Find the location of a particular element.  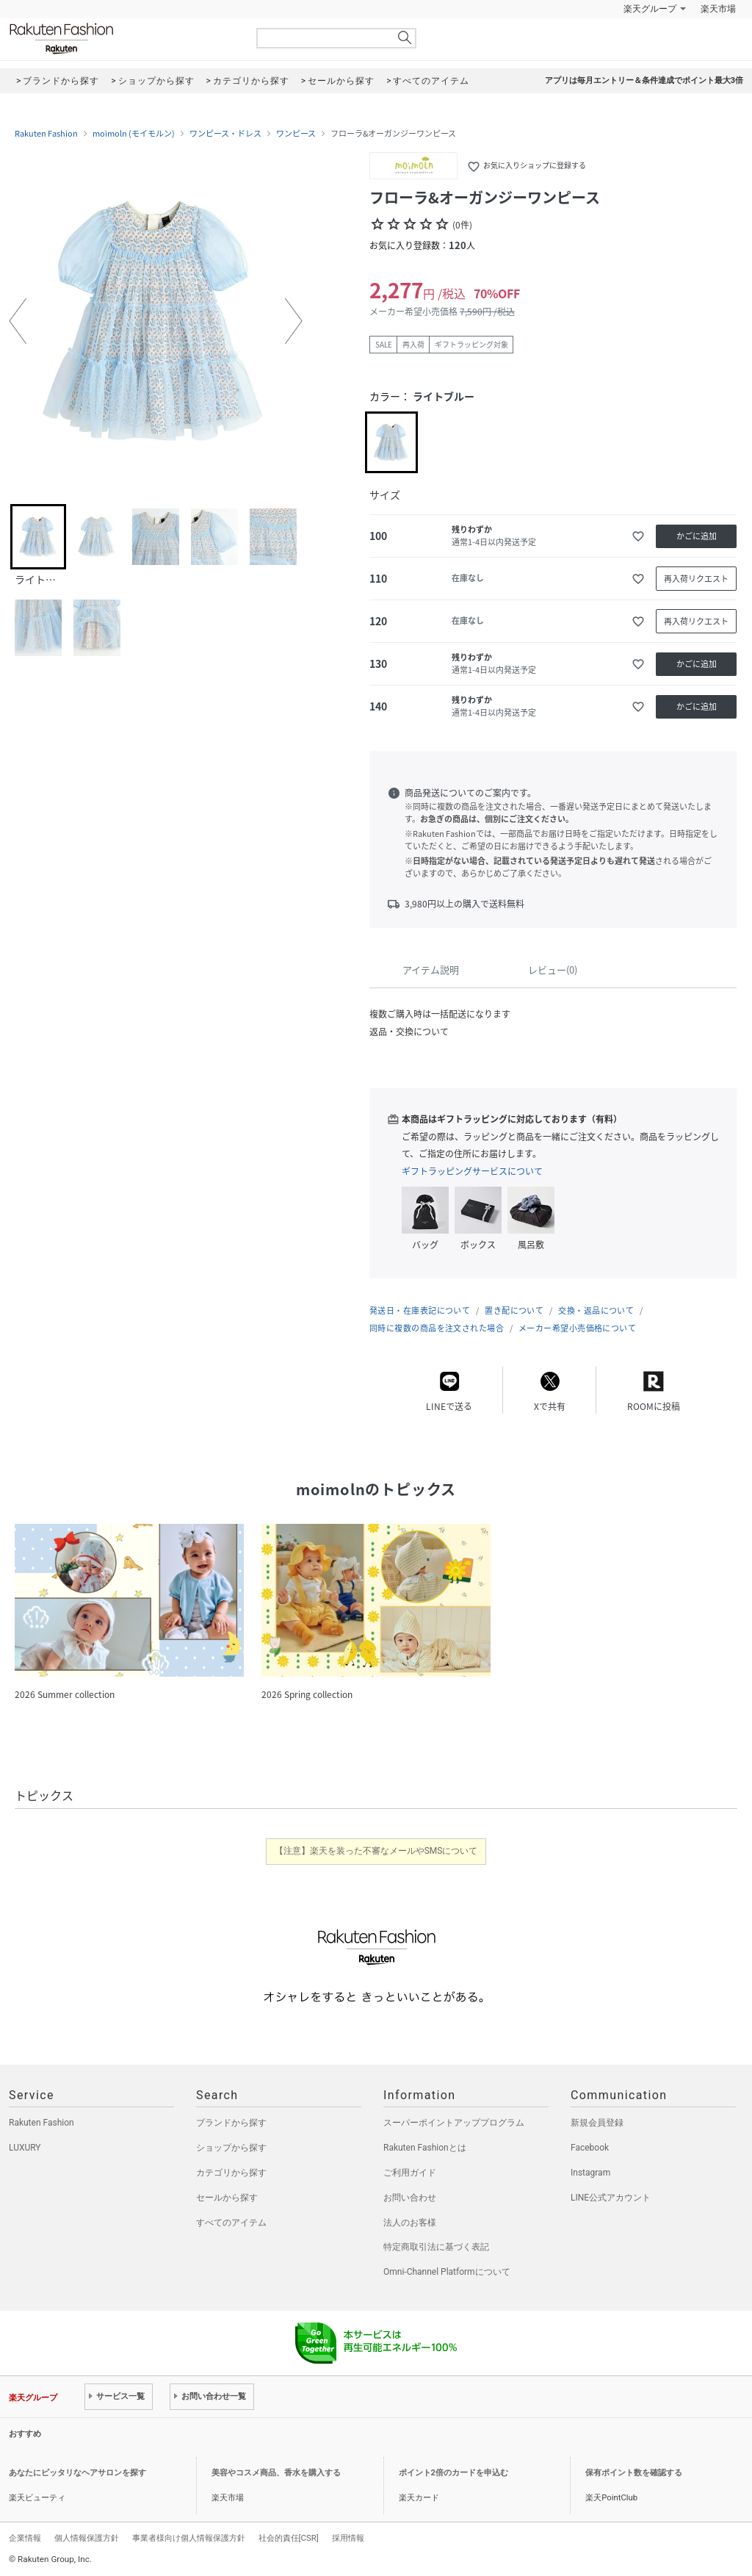

特定商取引法に基づく表記 is located at coordinates (436, 2247).